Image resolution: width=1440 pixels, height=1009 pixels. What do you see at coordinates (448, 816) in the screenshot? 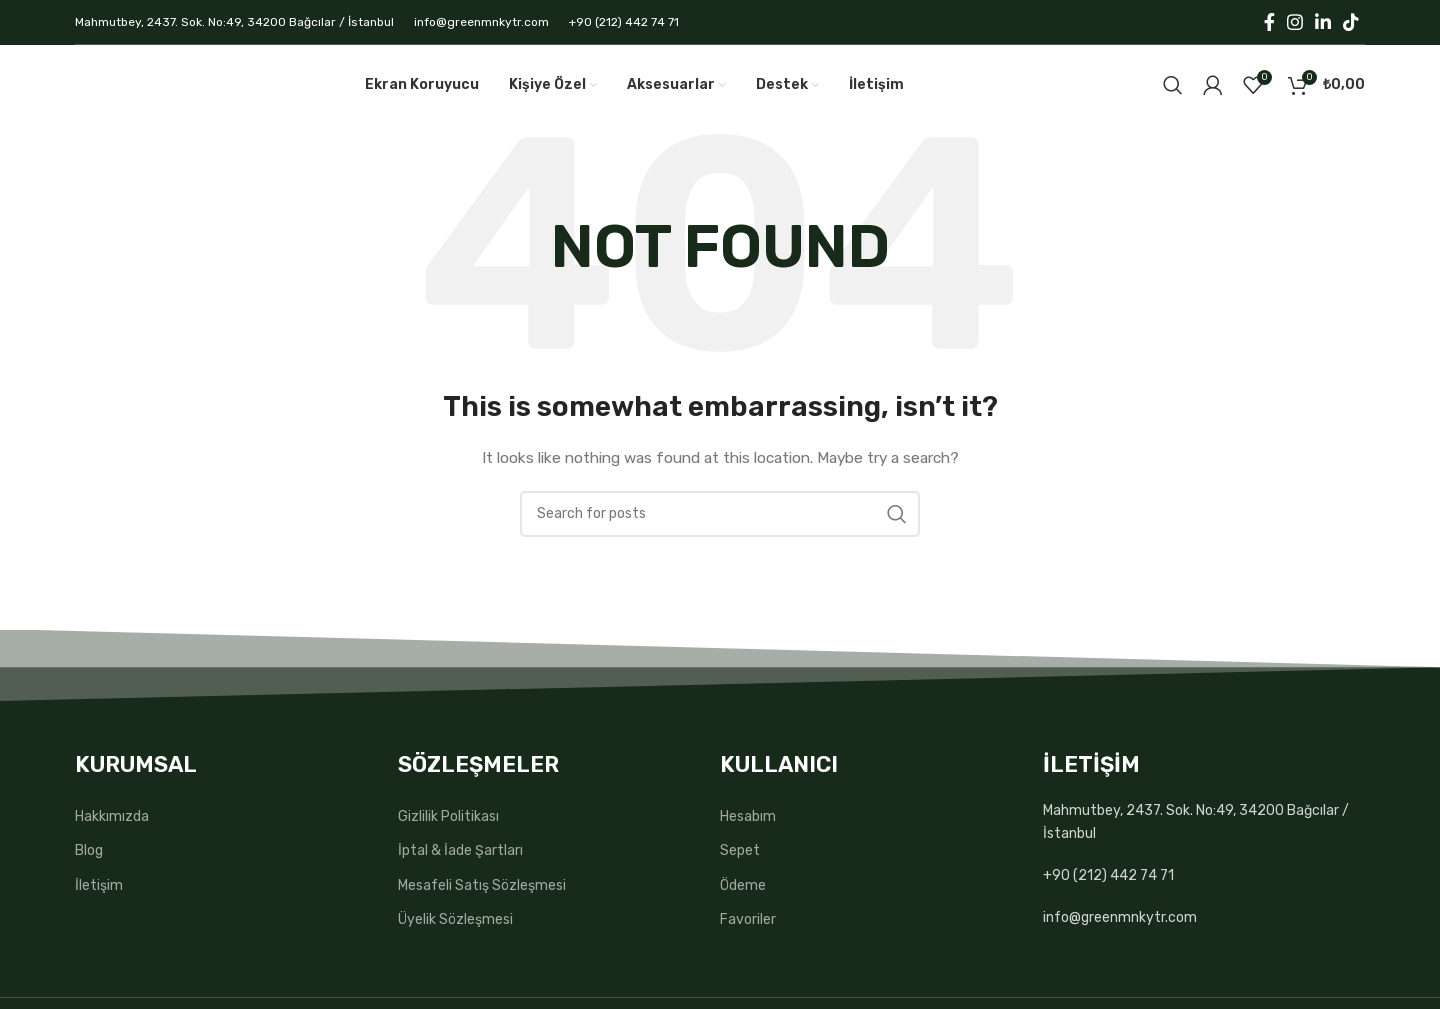
I see `Gizlilik Politikası` at bounding box center [448, 816].